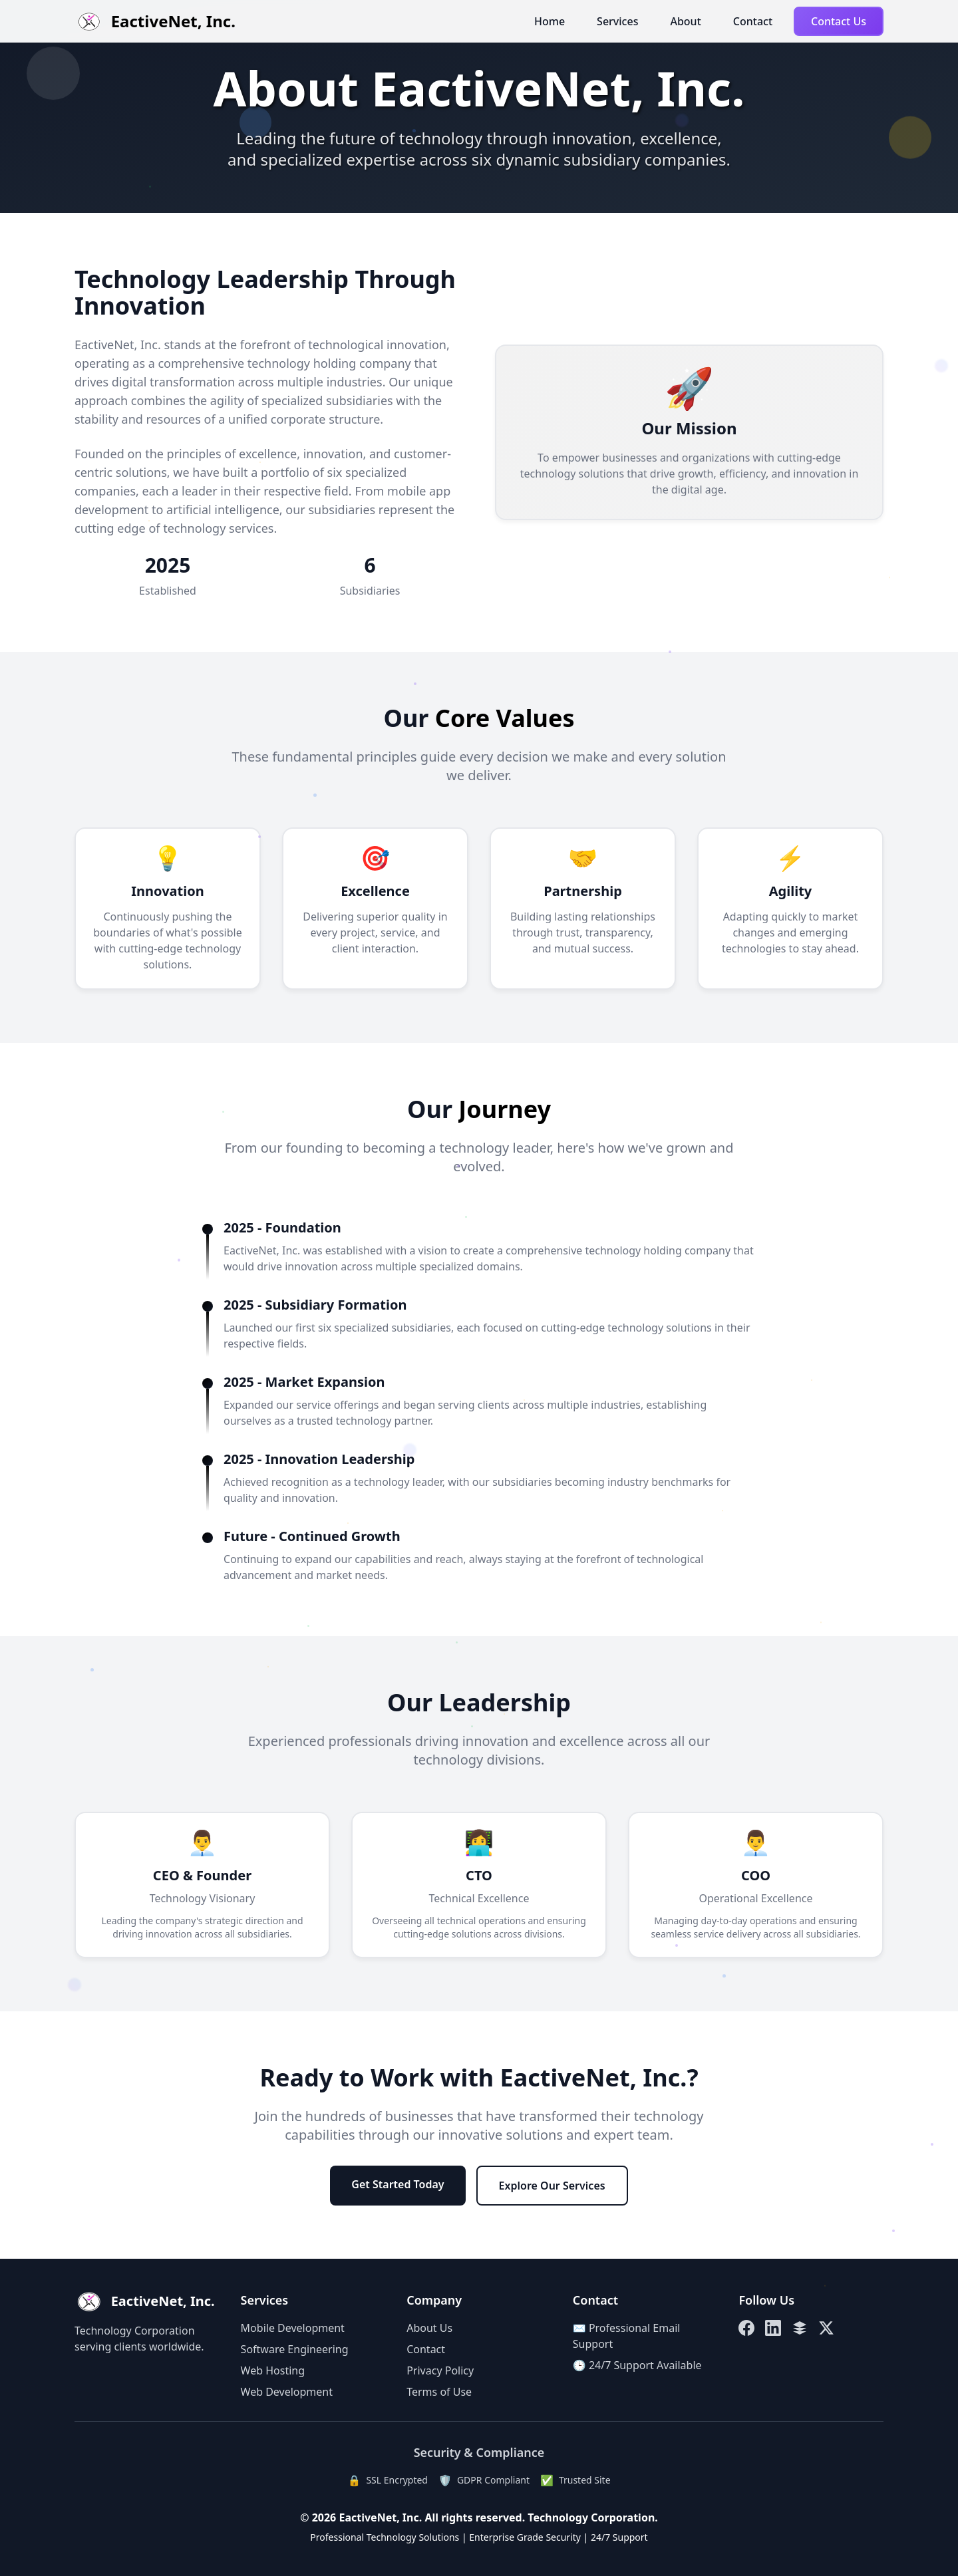 Image resolution: width=958 pixels, height=2576 pixels. I want to click on Software Engineering, so click(295, 2349).